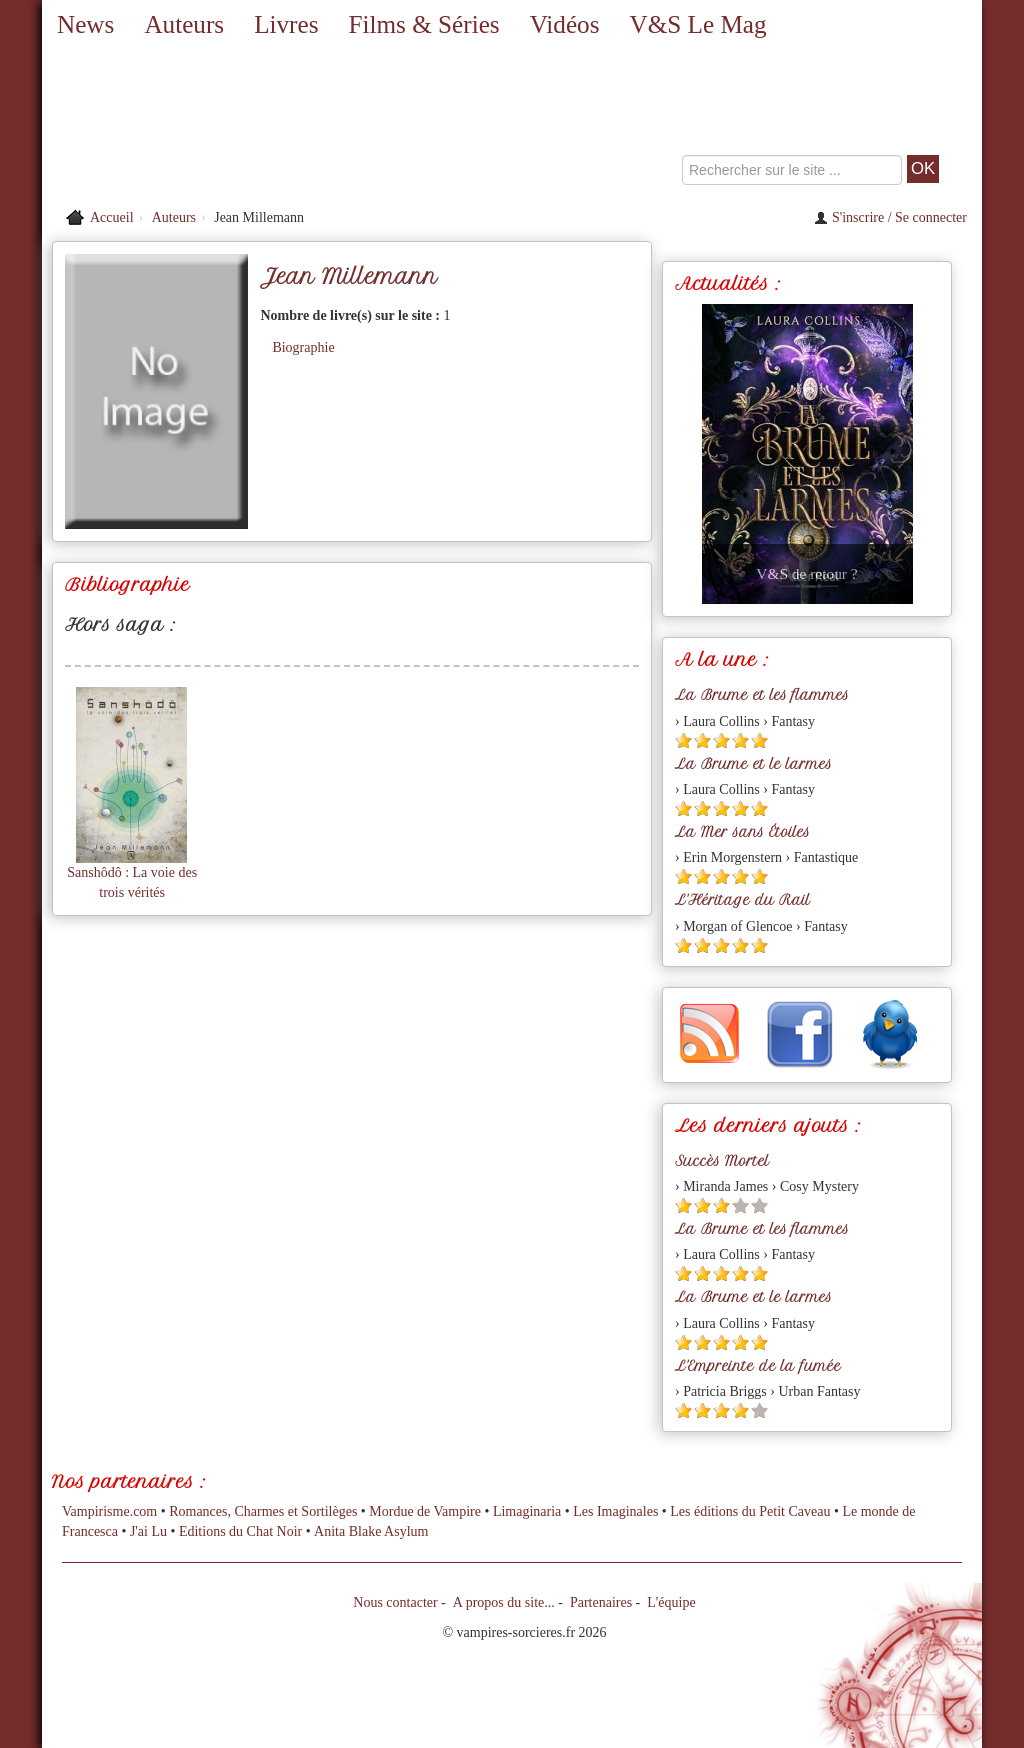 This screenshot has width=1024, height=1748. What do you see at coordinates (697, 24) in the screenshot?
I see `V&S Le Mag` at bounding box center [697, 24].